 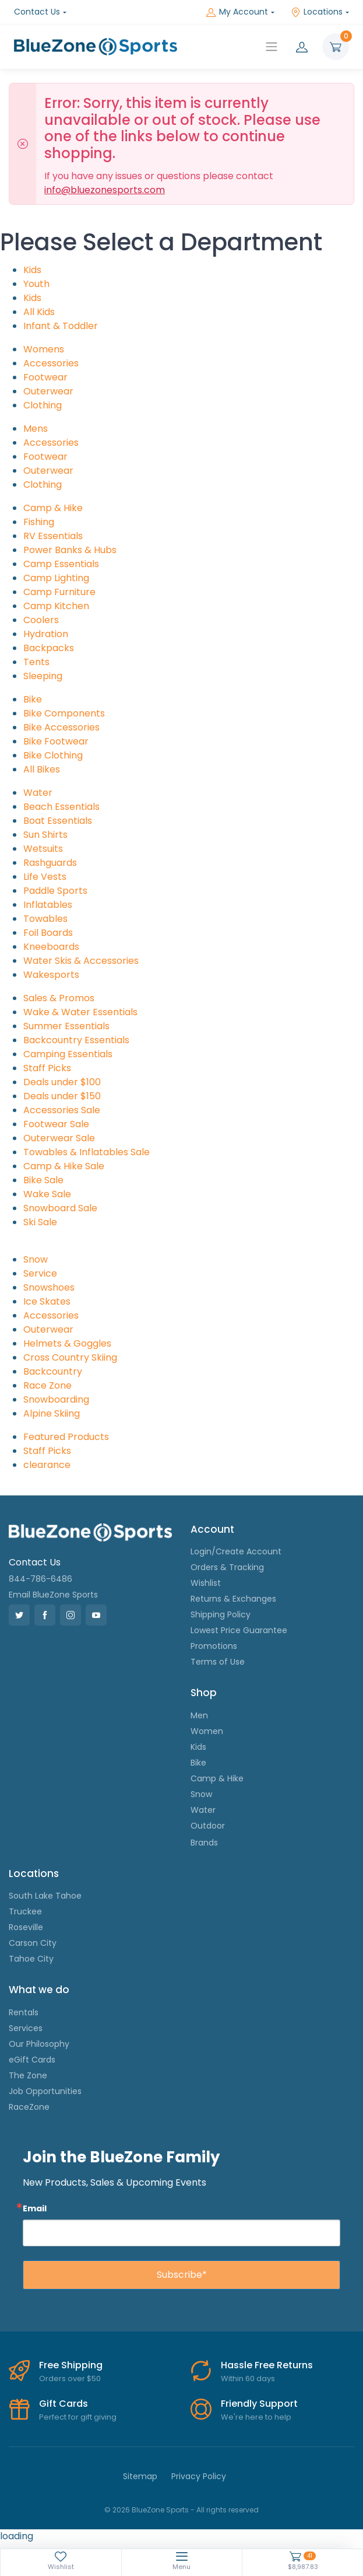 I want to click on Contact Us, so click(x=37, y=12).